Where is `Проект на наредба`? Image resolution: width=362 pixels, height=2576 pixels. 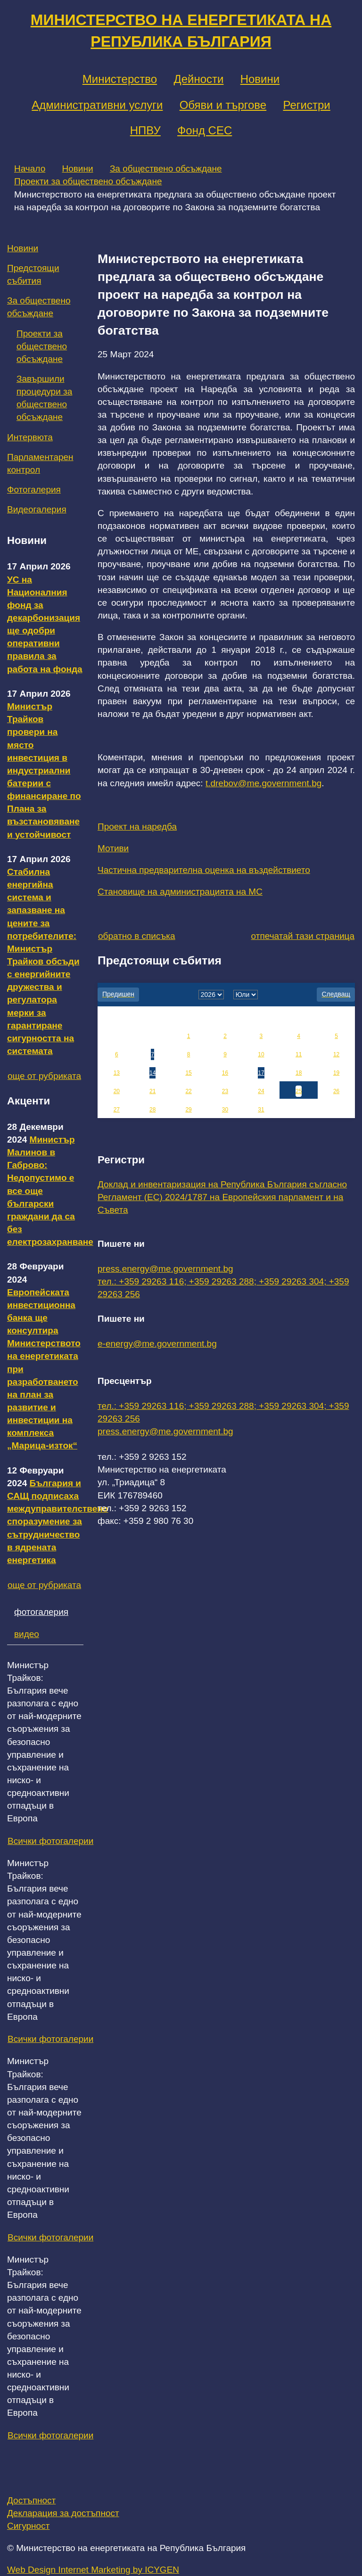 Проект на наредба is located at coordinates (137, 826).